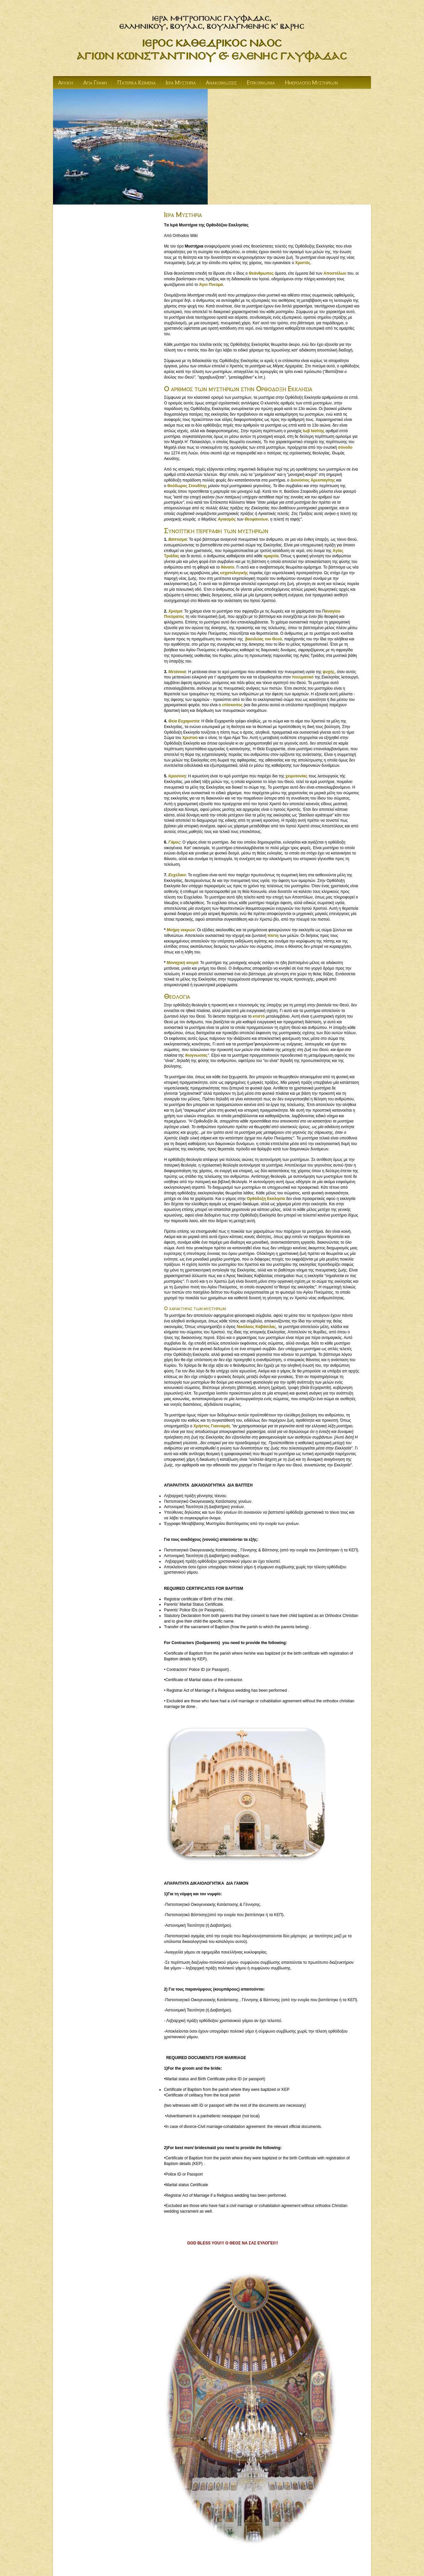  What do you see at coordinates (221, 83) in the screenshot?
I see `Ανακοινωσεις` at bounding box center [221, 83].